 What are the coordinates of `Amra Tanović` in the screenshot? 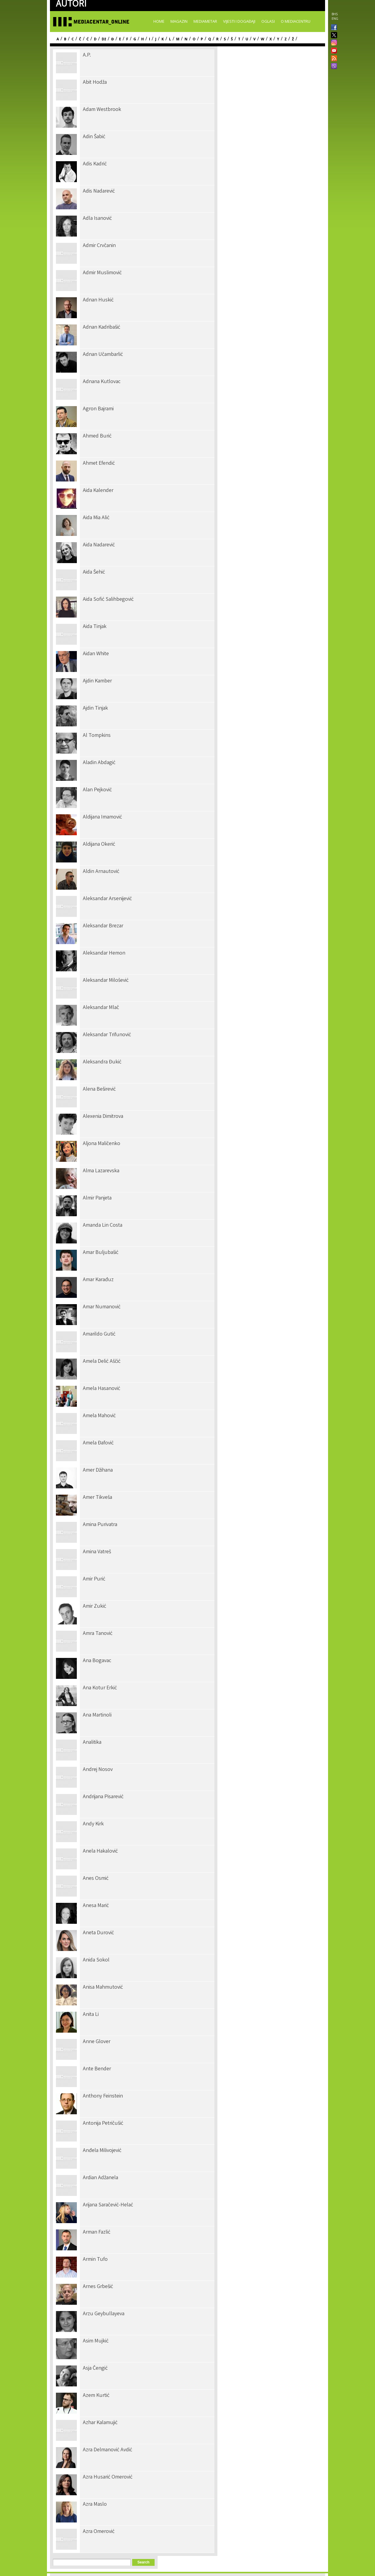 It's located at (97, 1634).